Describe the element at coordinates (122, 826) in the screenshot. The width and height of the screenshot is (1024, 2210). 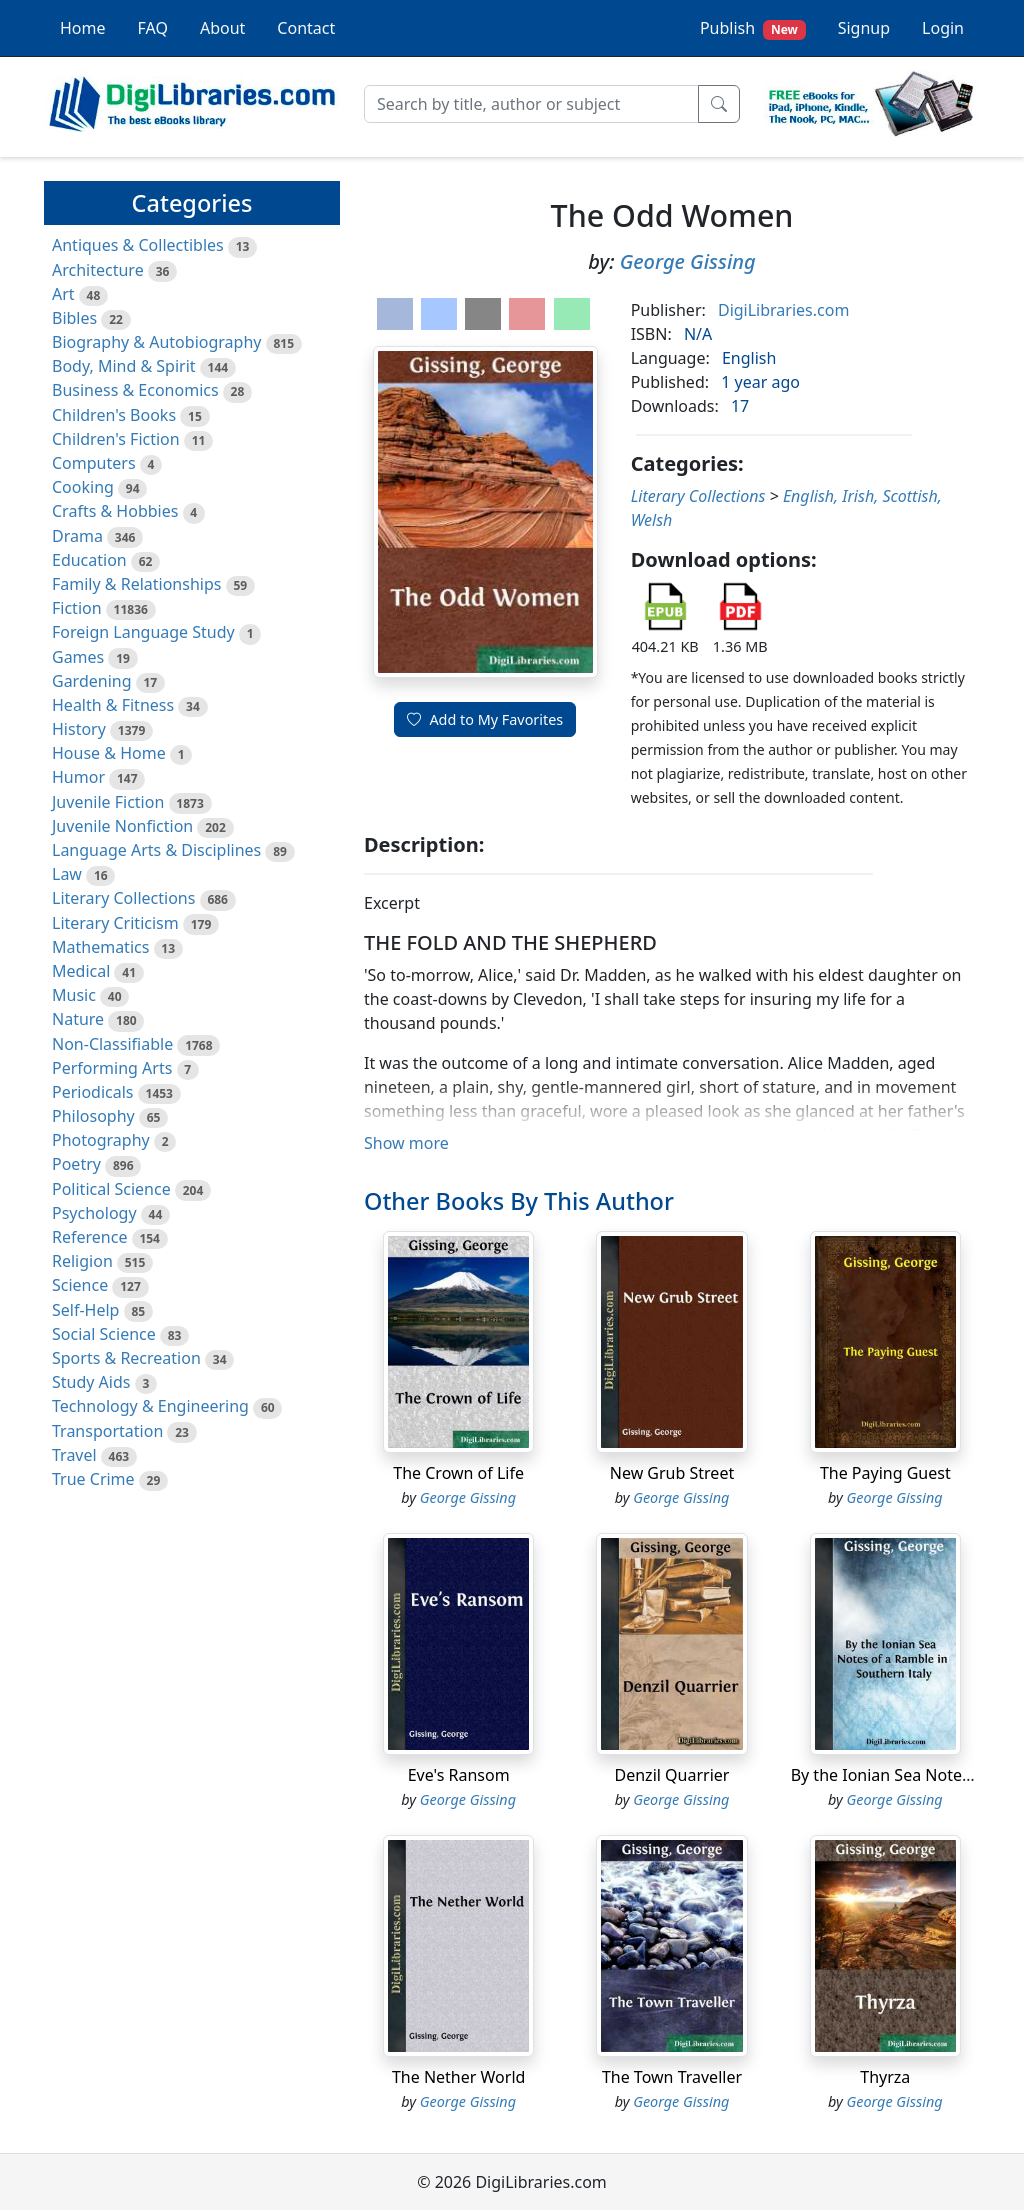
I see `Juvenile Nonfiction` at that location.